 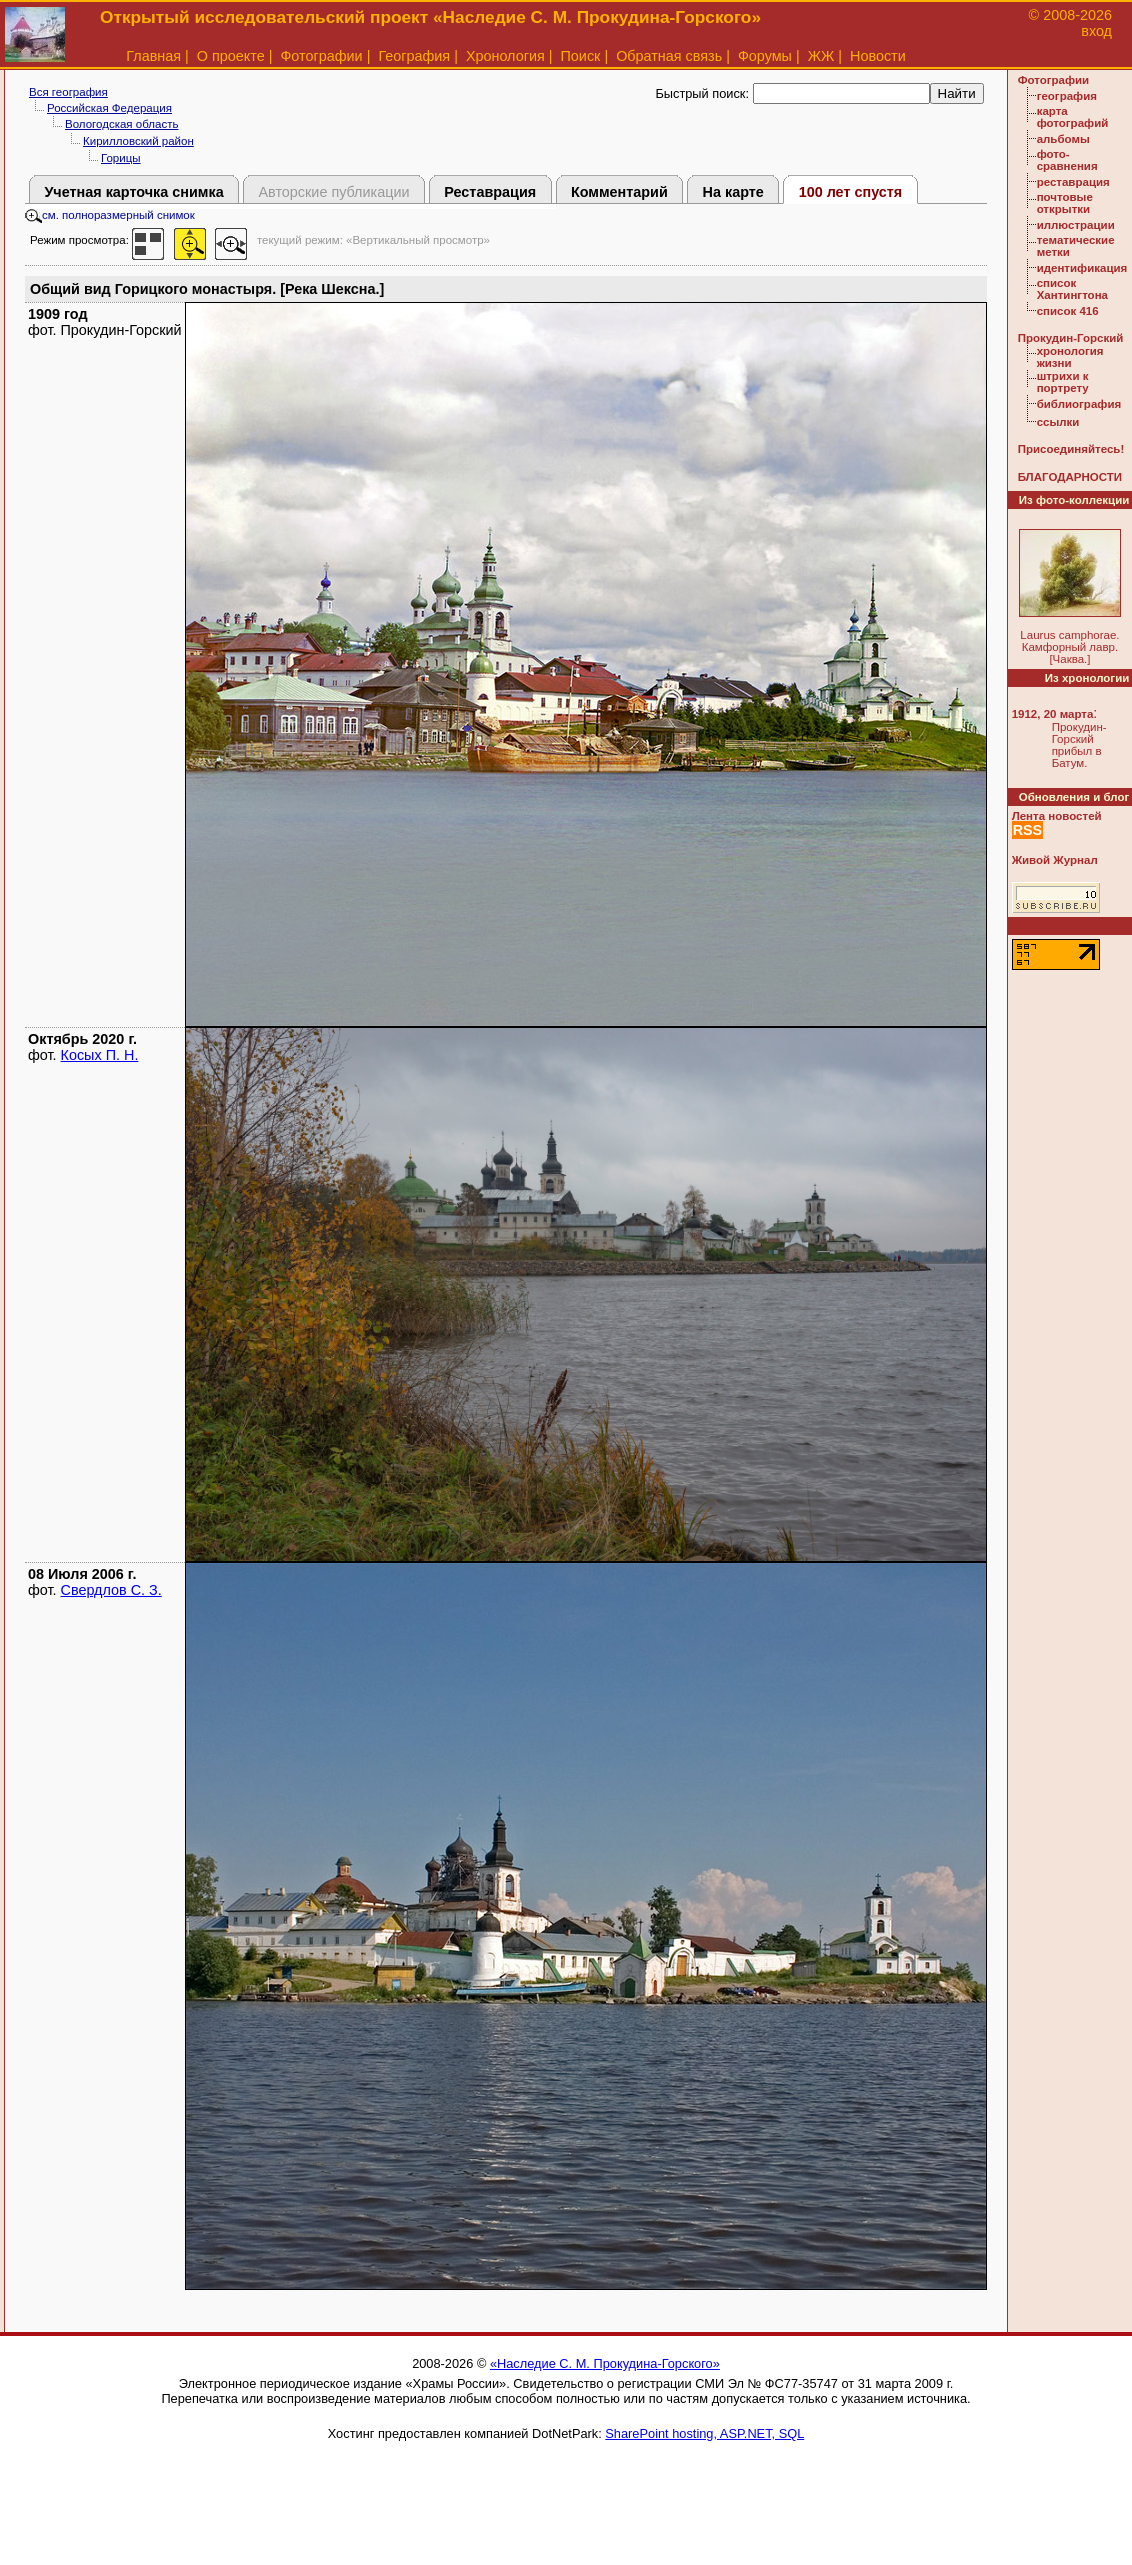 What do you see at coordinates (1073, 182) in the screenshot?
I see `реставрация` at bounding box center [1073, 182].